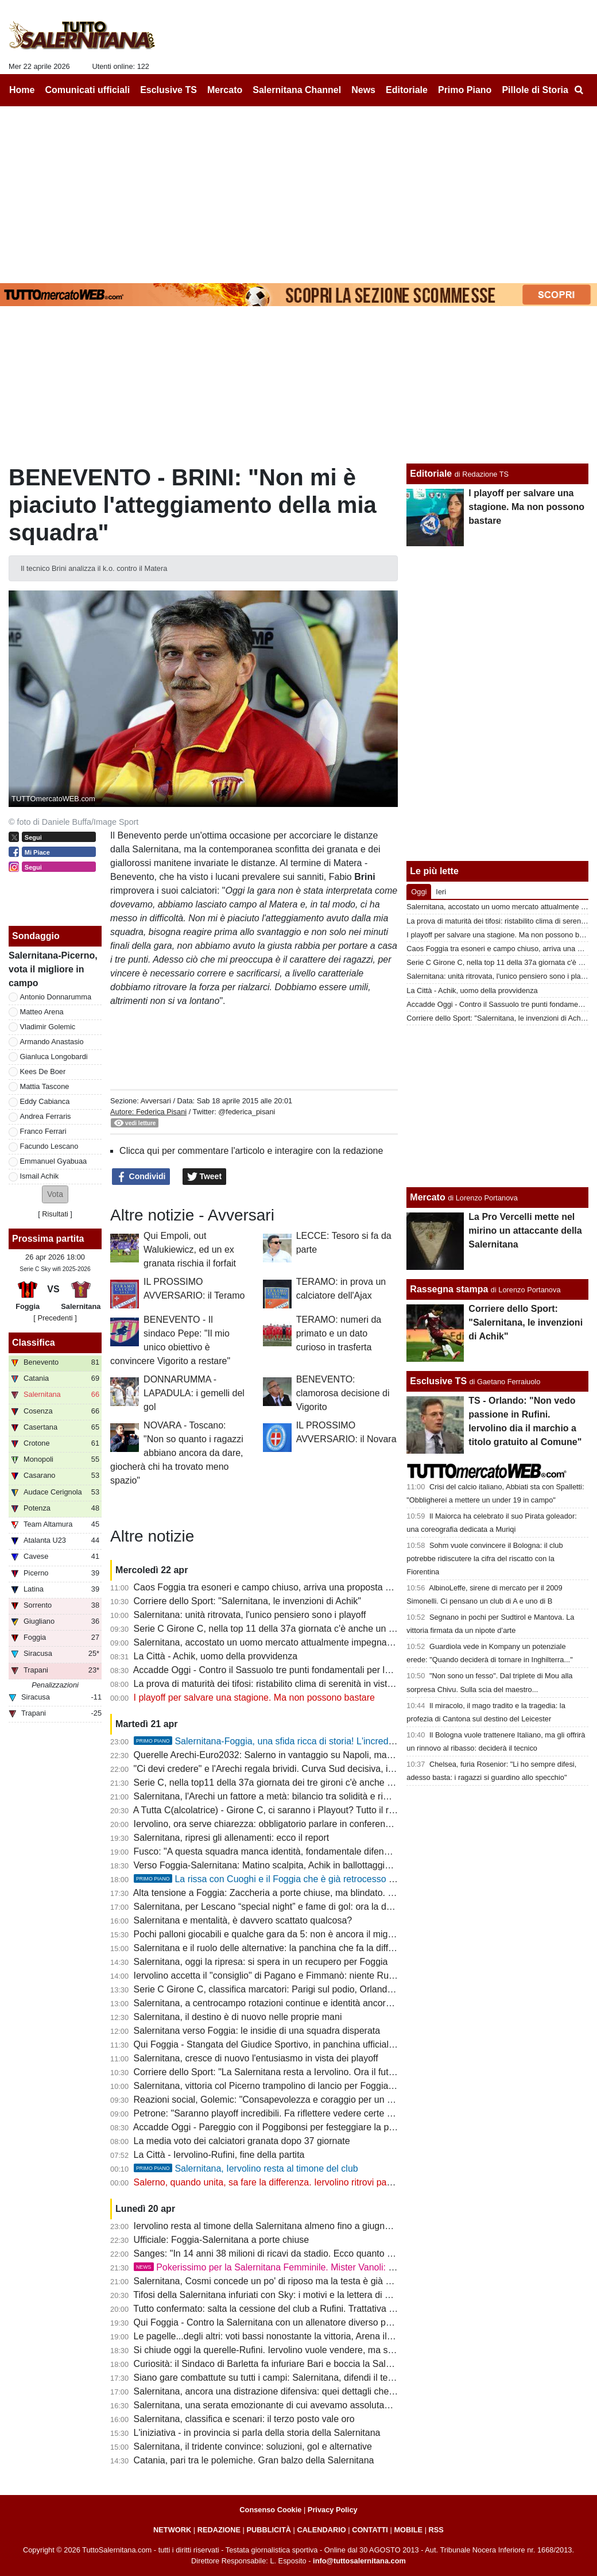  Describe the element at coordinates (39, 1176) in the screenshot. I see `Ismail Achik` at that location.